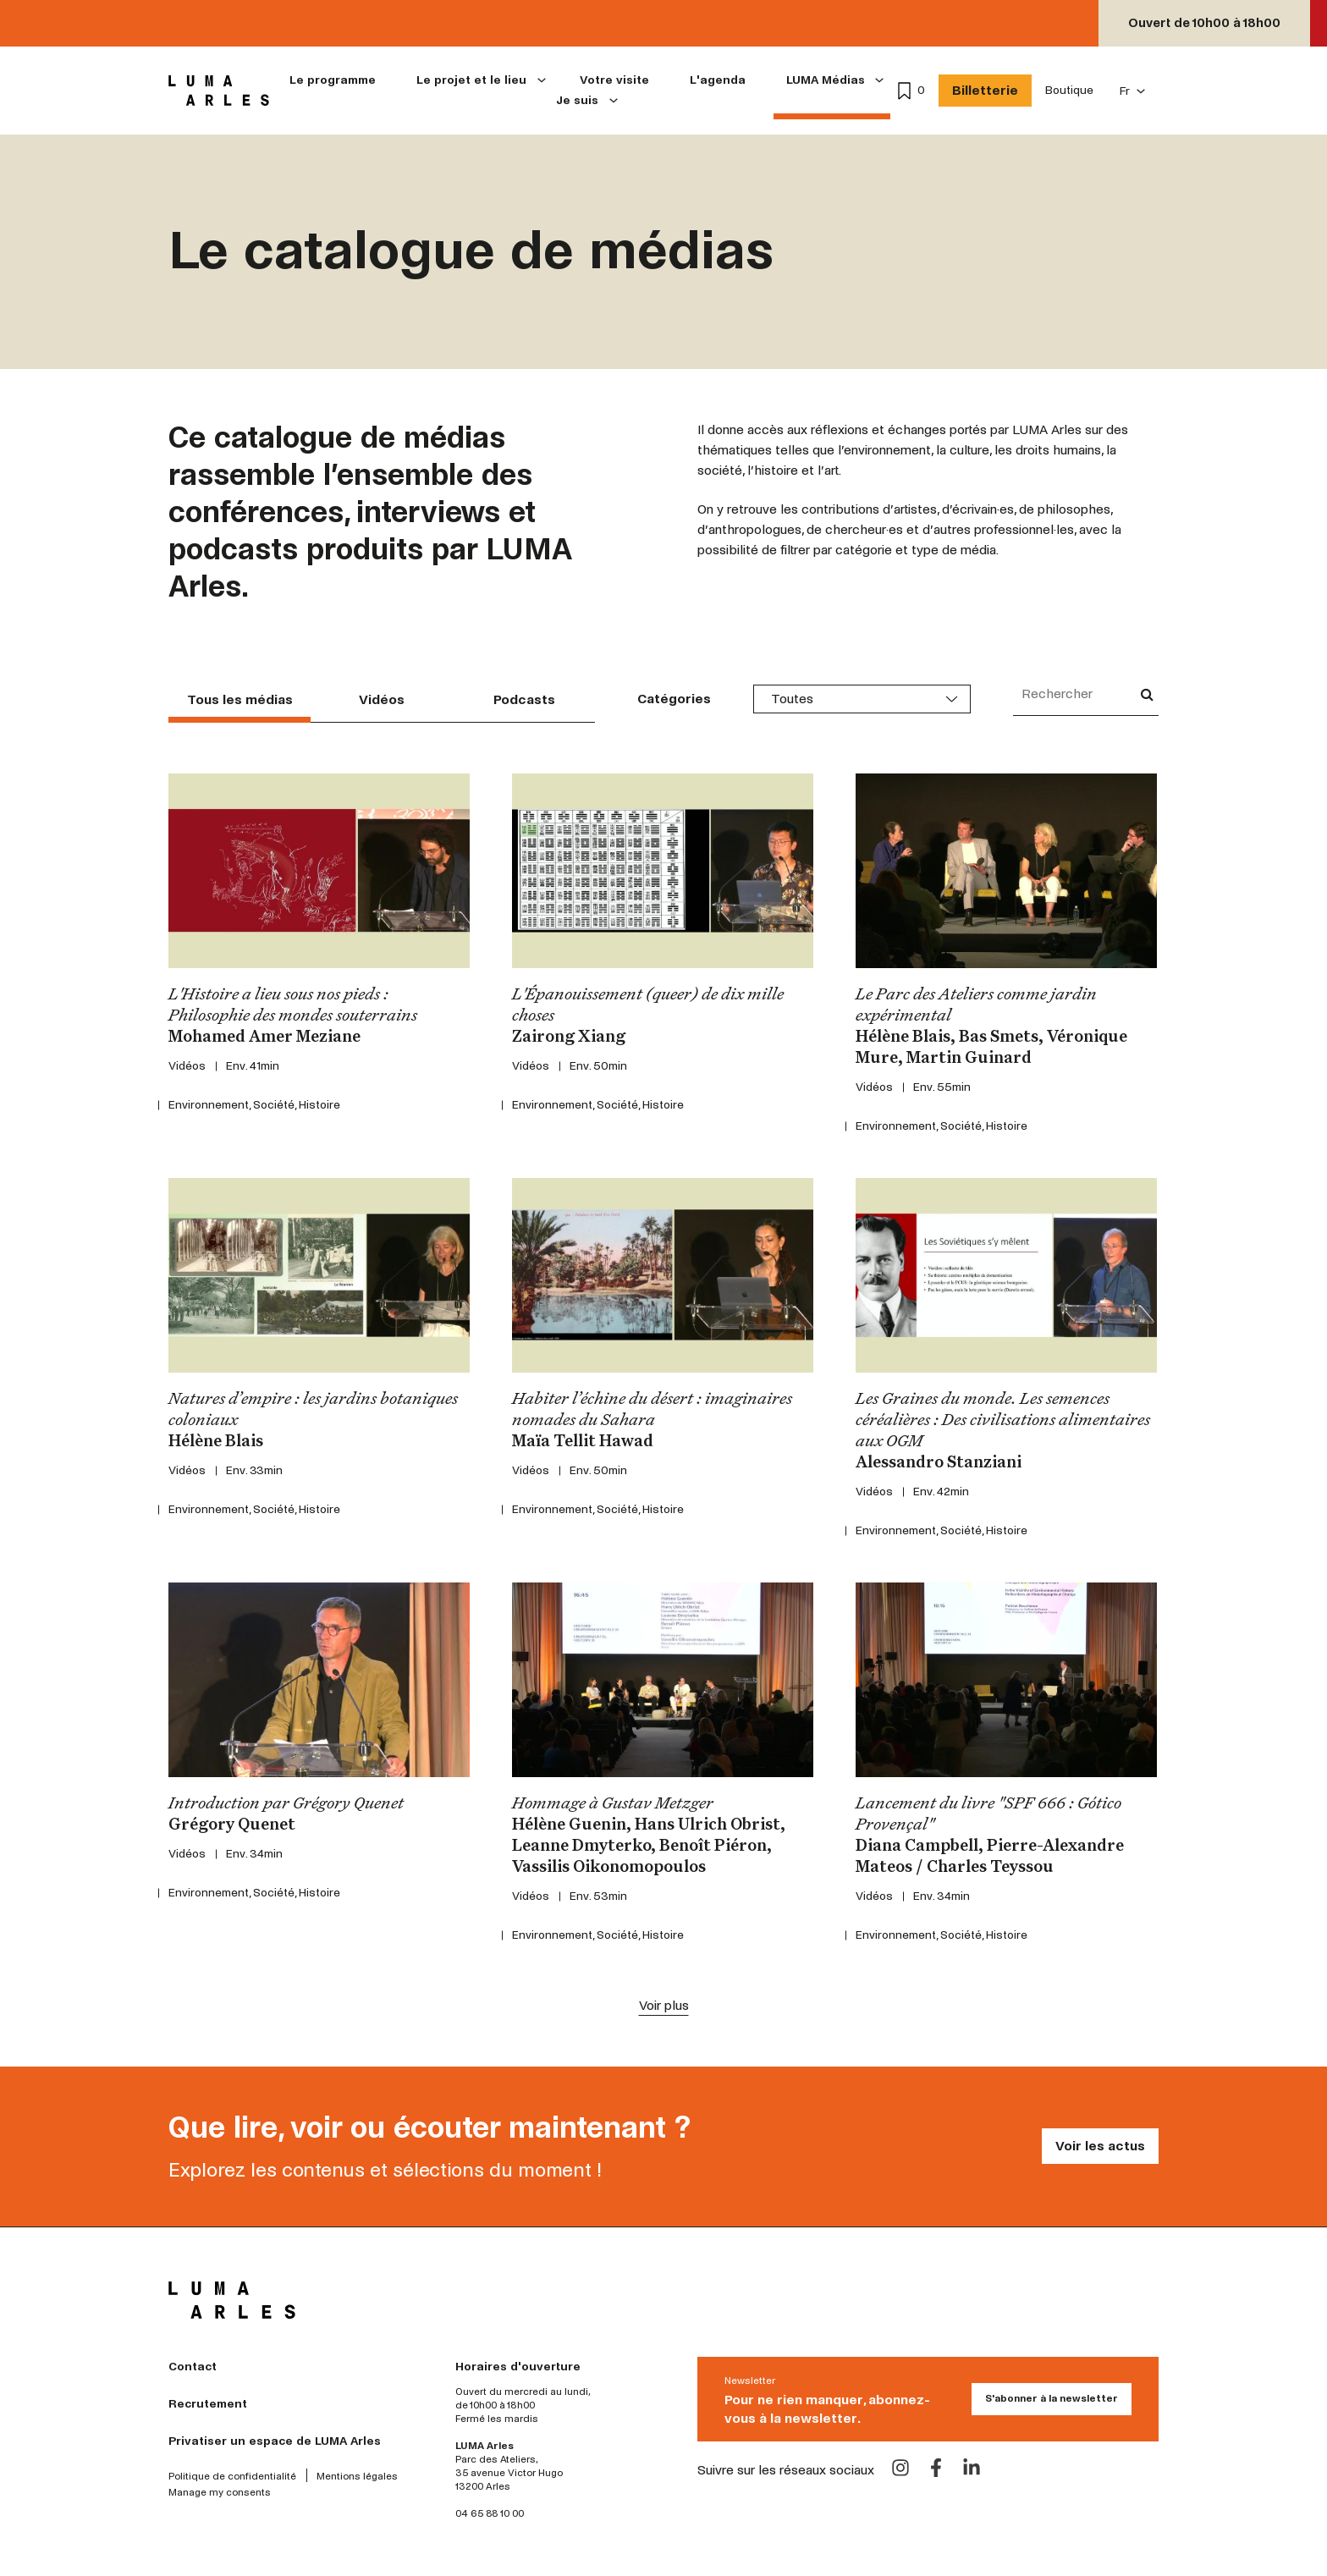  What do you see at coordinates (382, 699) in the screenshot?
I see `Vidéos` at bounding box center [382, 699].